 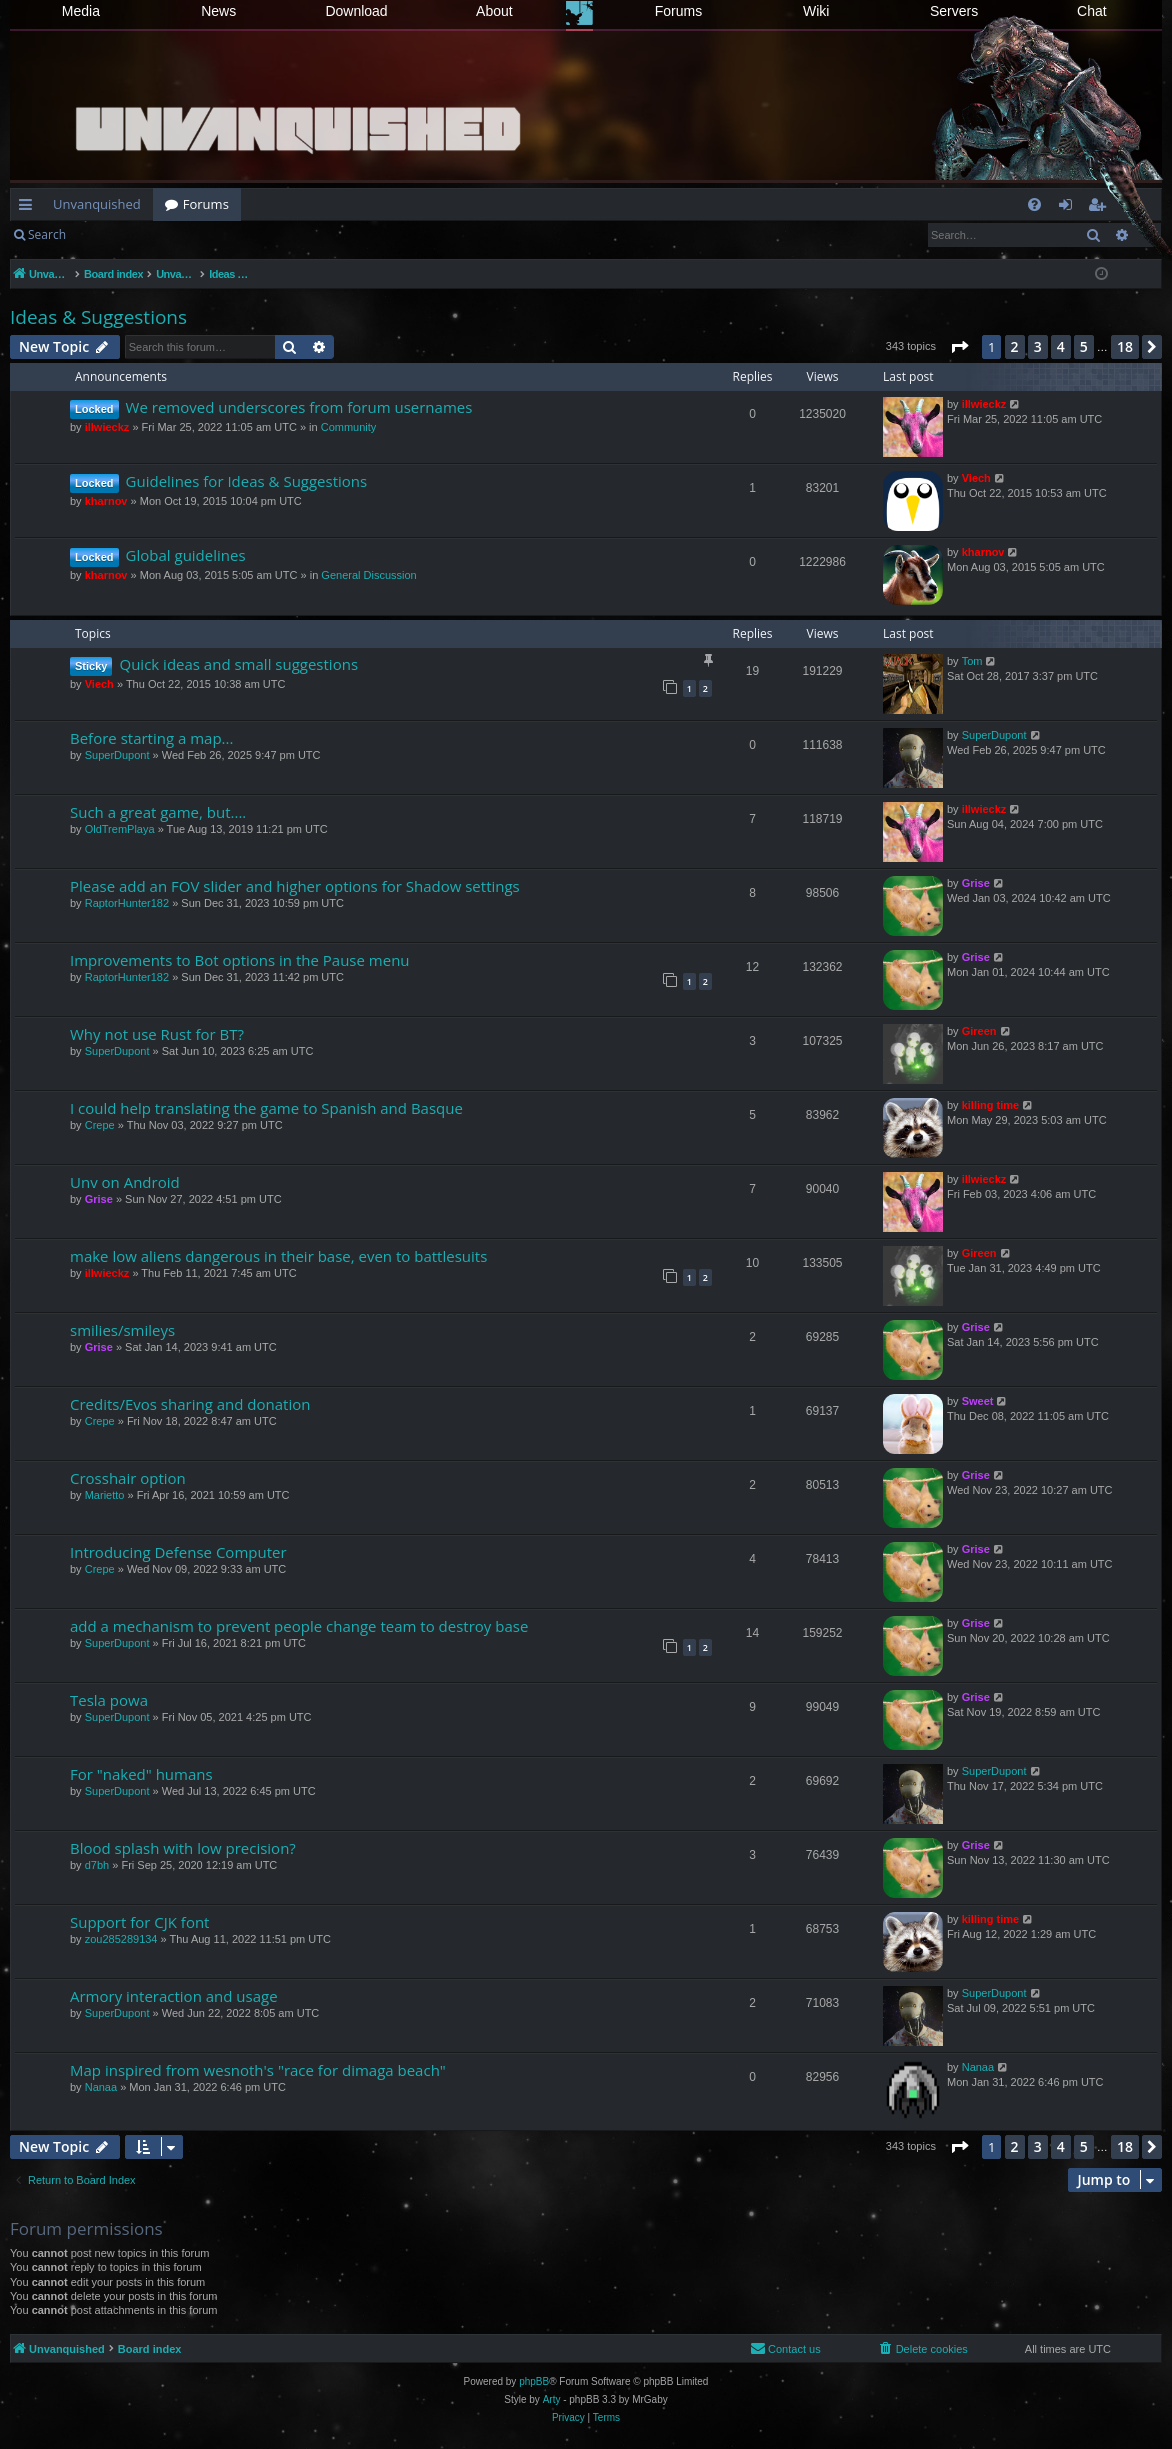 I want to click on Search, so click(x=47, y=234).